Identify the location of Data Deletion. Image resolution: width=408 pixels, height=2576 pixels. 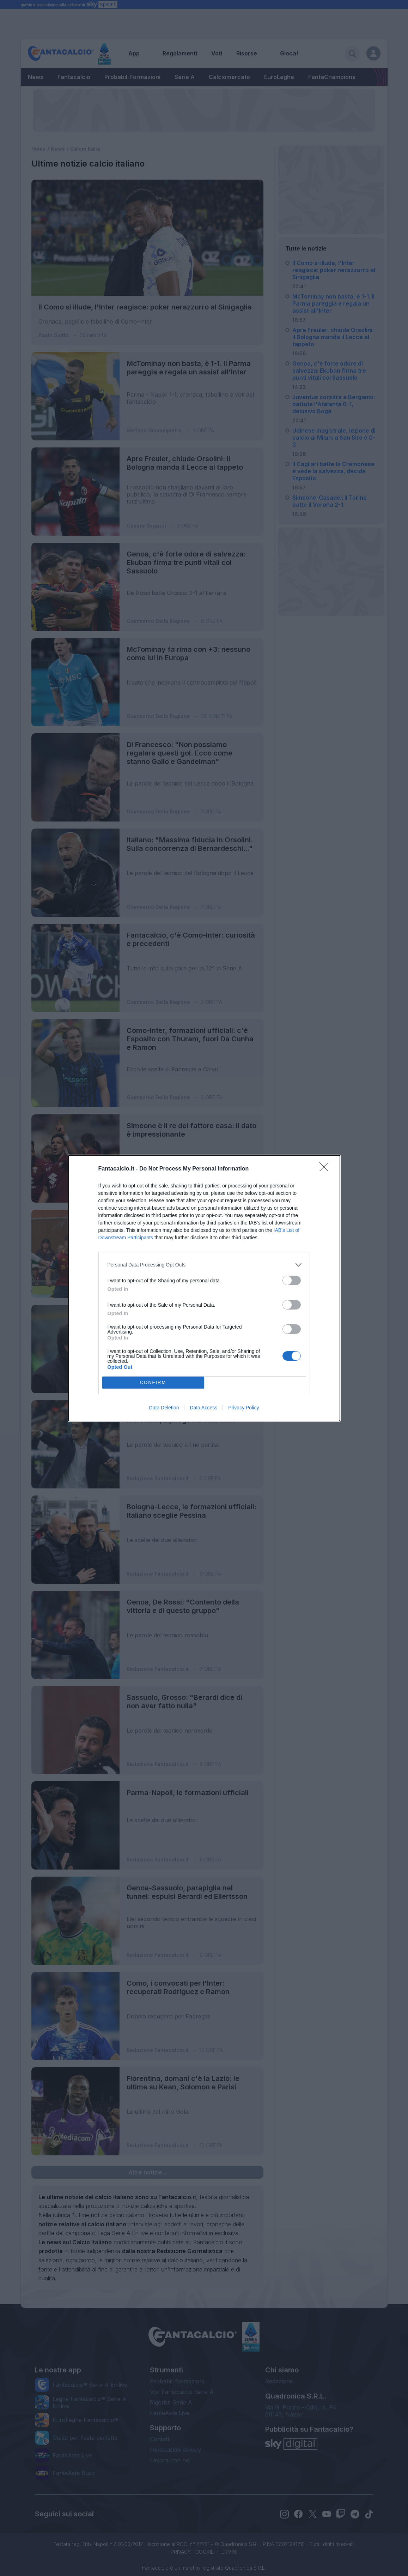
(164, 1407).